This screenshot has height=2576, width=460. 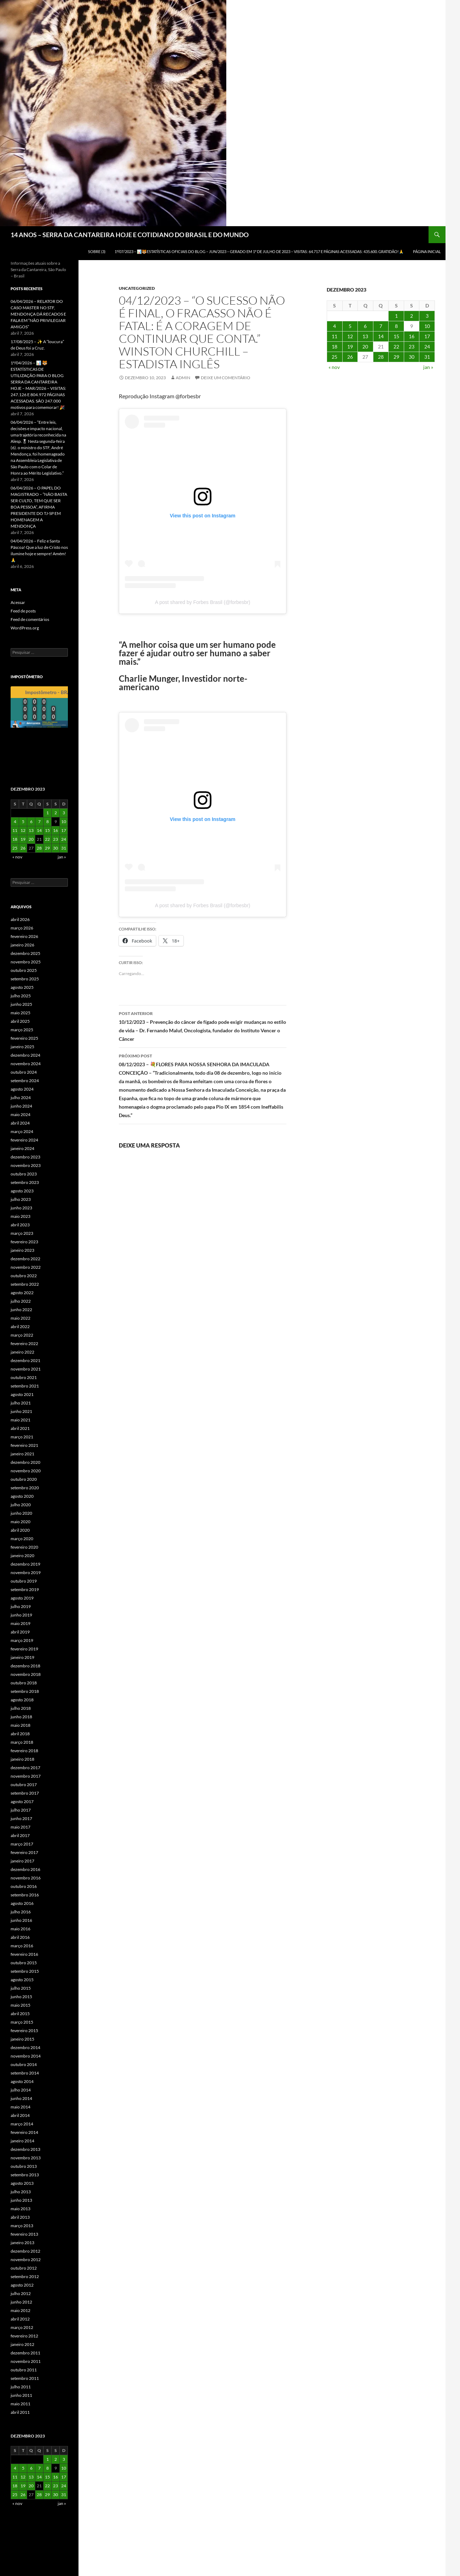 I want to click on maio 2013, so click(x=20, y=2208).